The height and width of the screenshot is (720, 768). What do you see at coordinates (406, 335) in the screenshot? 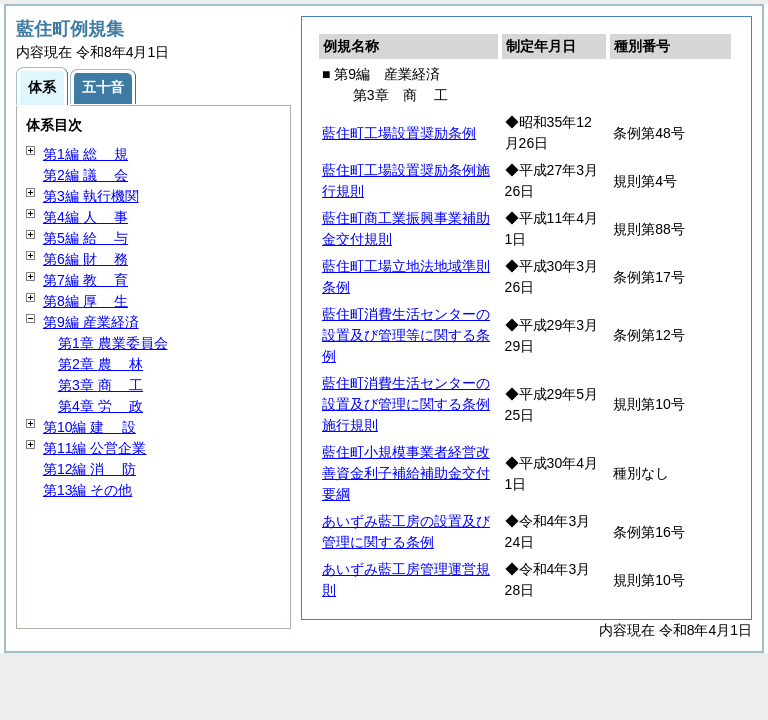
I see `藍住町消費生活センターの設置及び管理等に関する条例` at bounding box center [406, 335].